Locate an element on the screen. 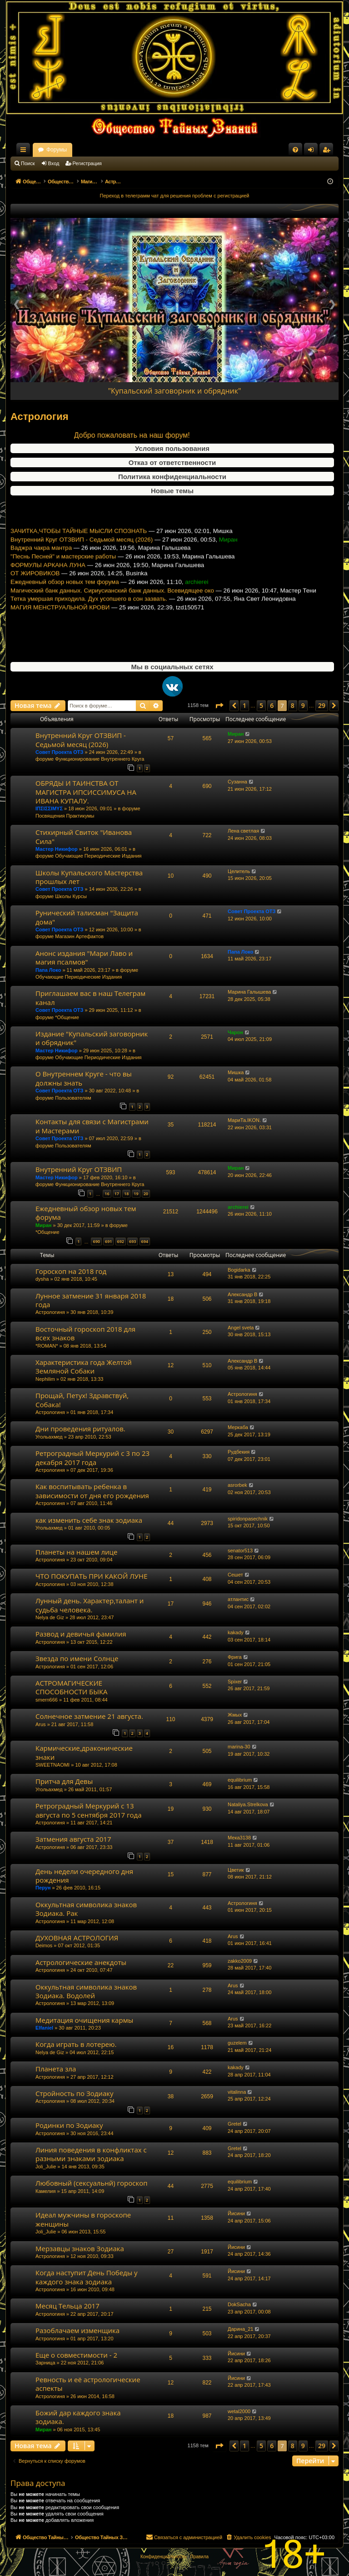 The image size is (349, 2576). Прощай, Петух! Здравствуй, Собака! is located at coordinates (82, 1400).